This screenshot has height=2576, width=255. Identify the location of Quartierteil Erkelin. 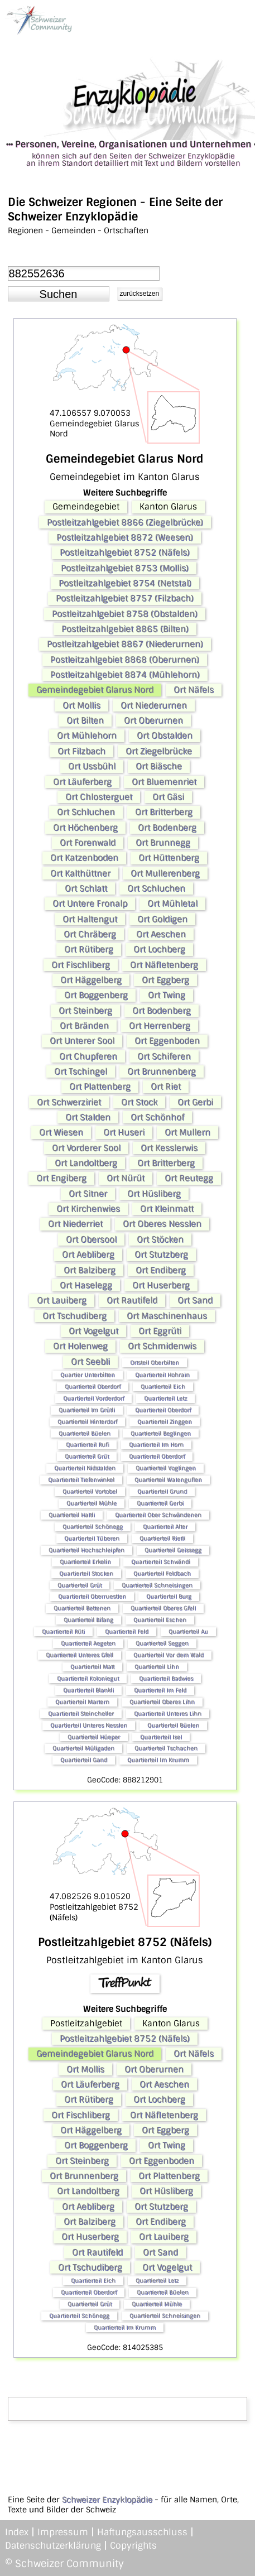
(85, 1561).